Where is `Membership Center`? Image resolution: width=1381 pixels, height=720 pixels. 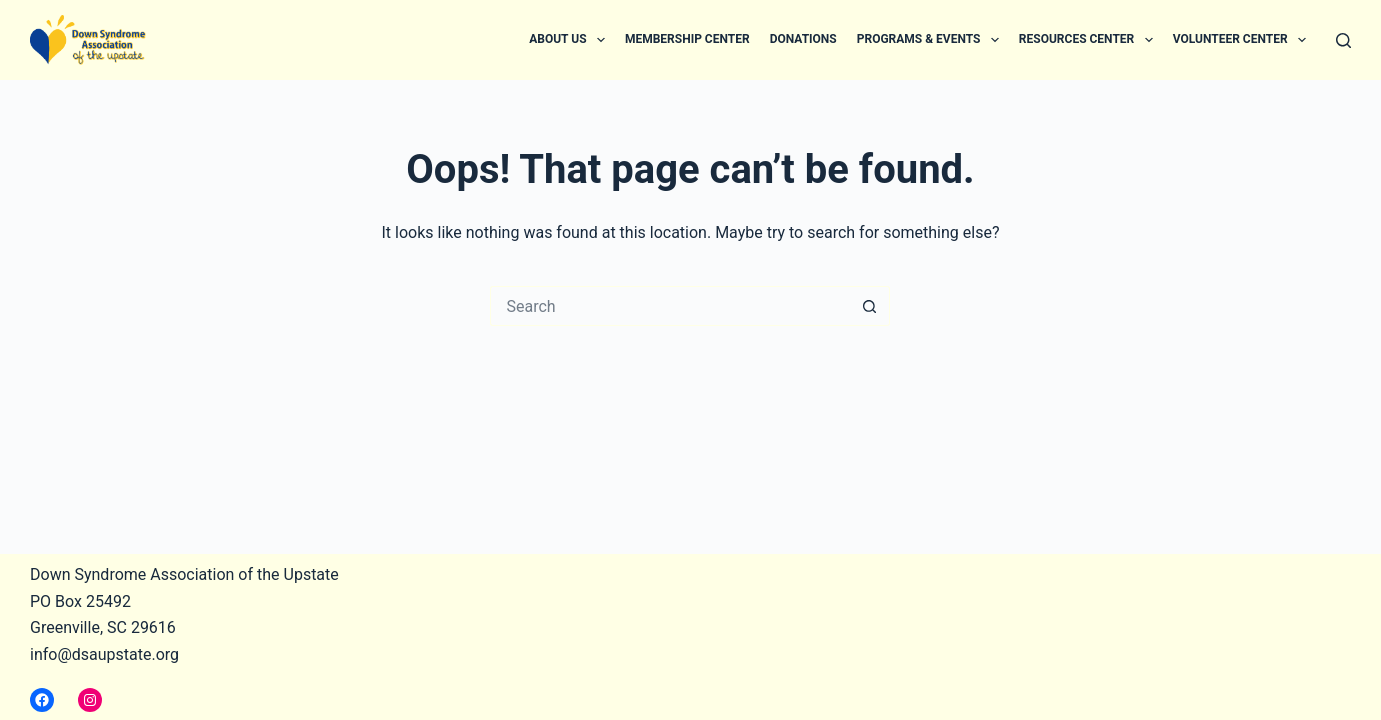 Membership Center is located at coordinates (687, 39).